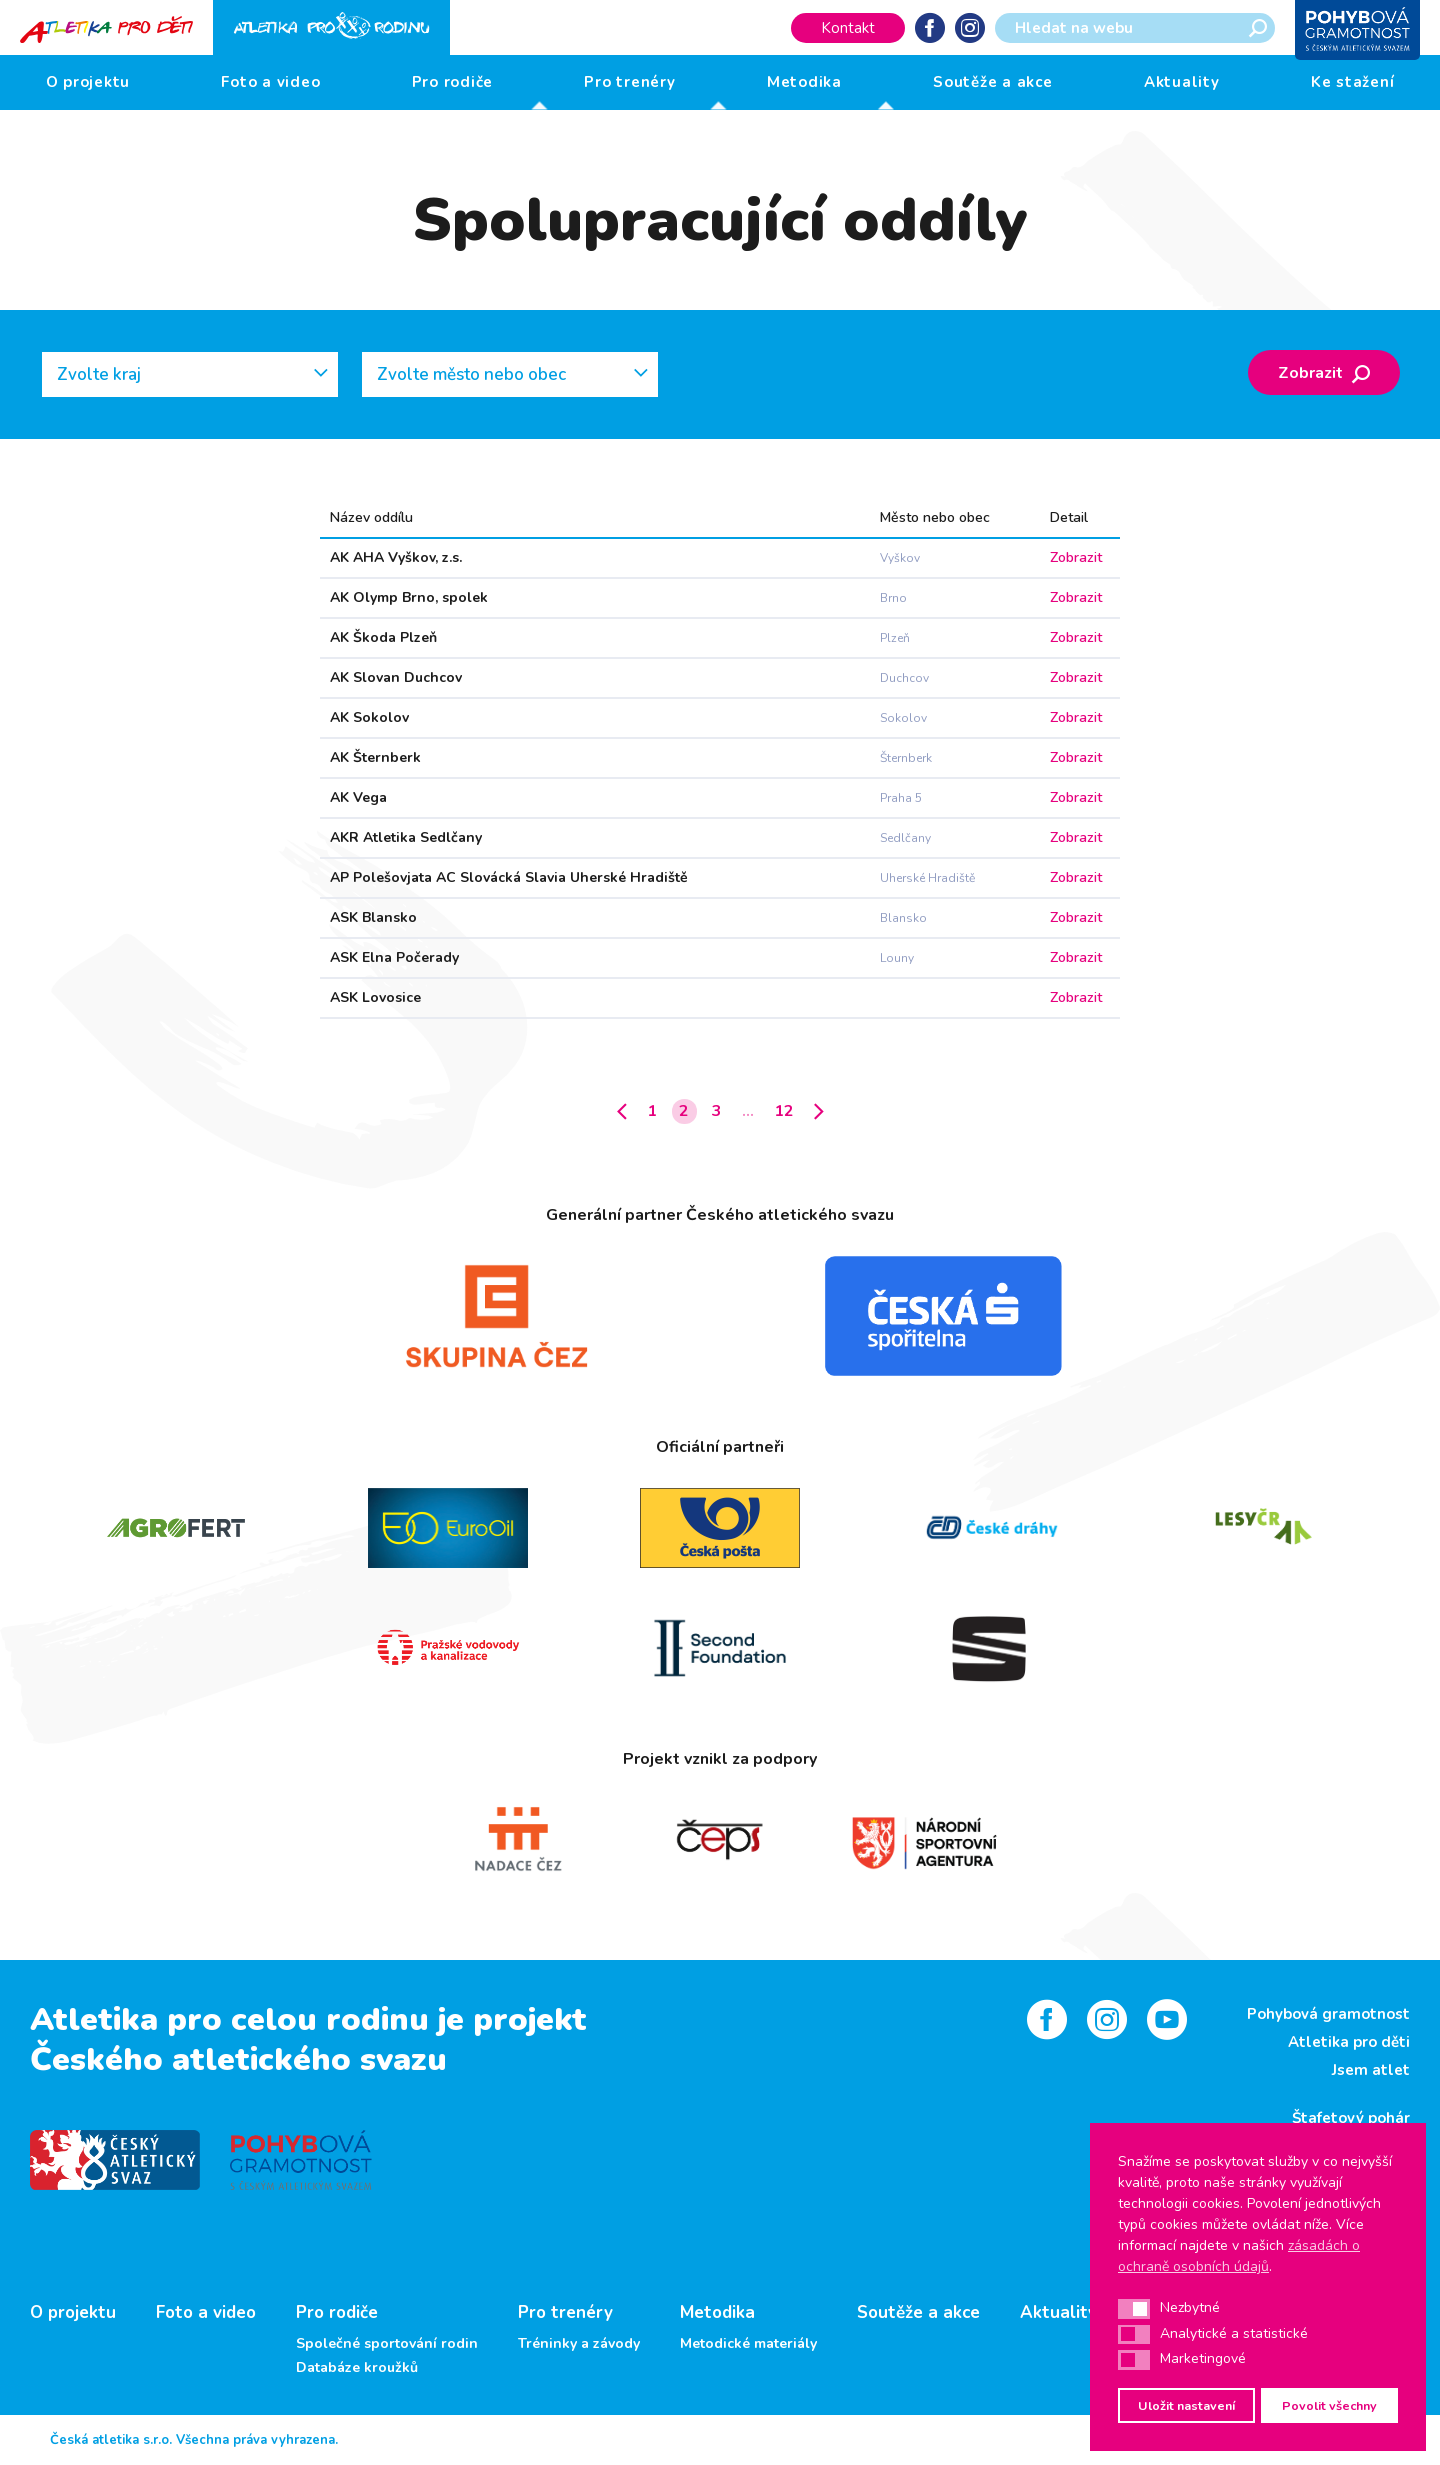 This screenshot has width=1440, height=2465. Describe the element at coordinates (1186, 2405) in the screenshot. I see `Uložit nastavení [button]` at that location.